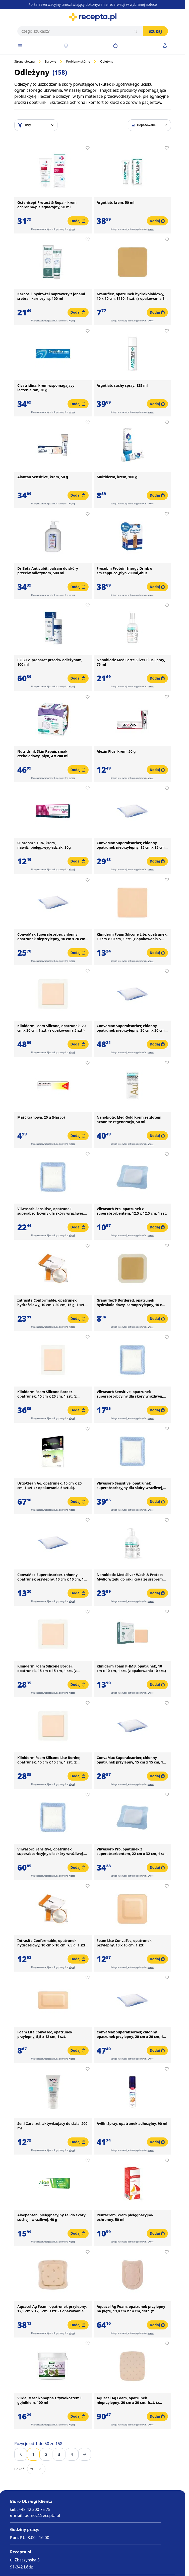  What do you see at coordinates (88, 239) in the screenshot?
I see `[Dodaj do apteczki Karnosil, hydro-żel naprawczy z jonami srebra i karnozyną, 100 ml]` at bounding box center [88, 239].